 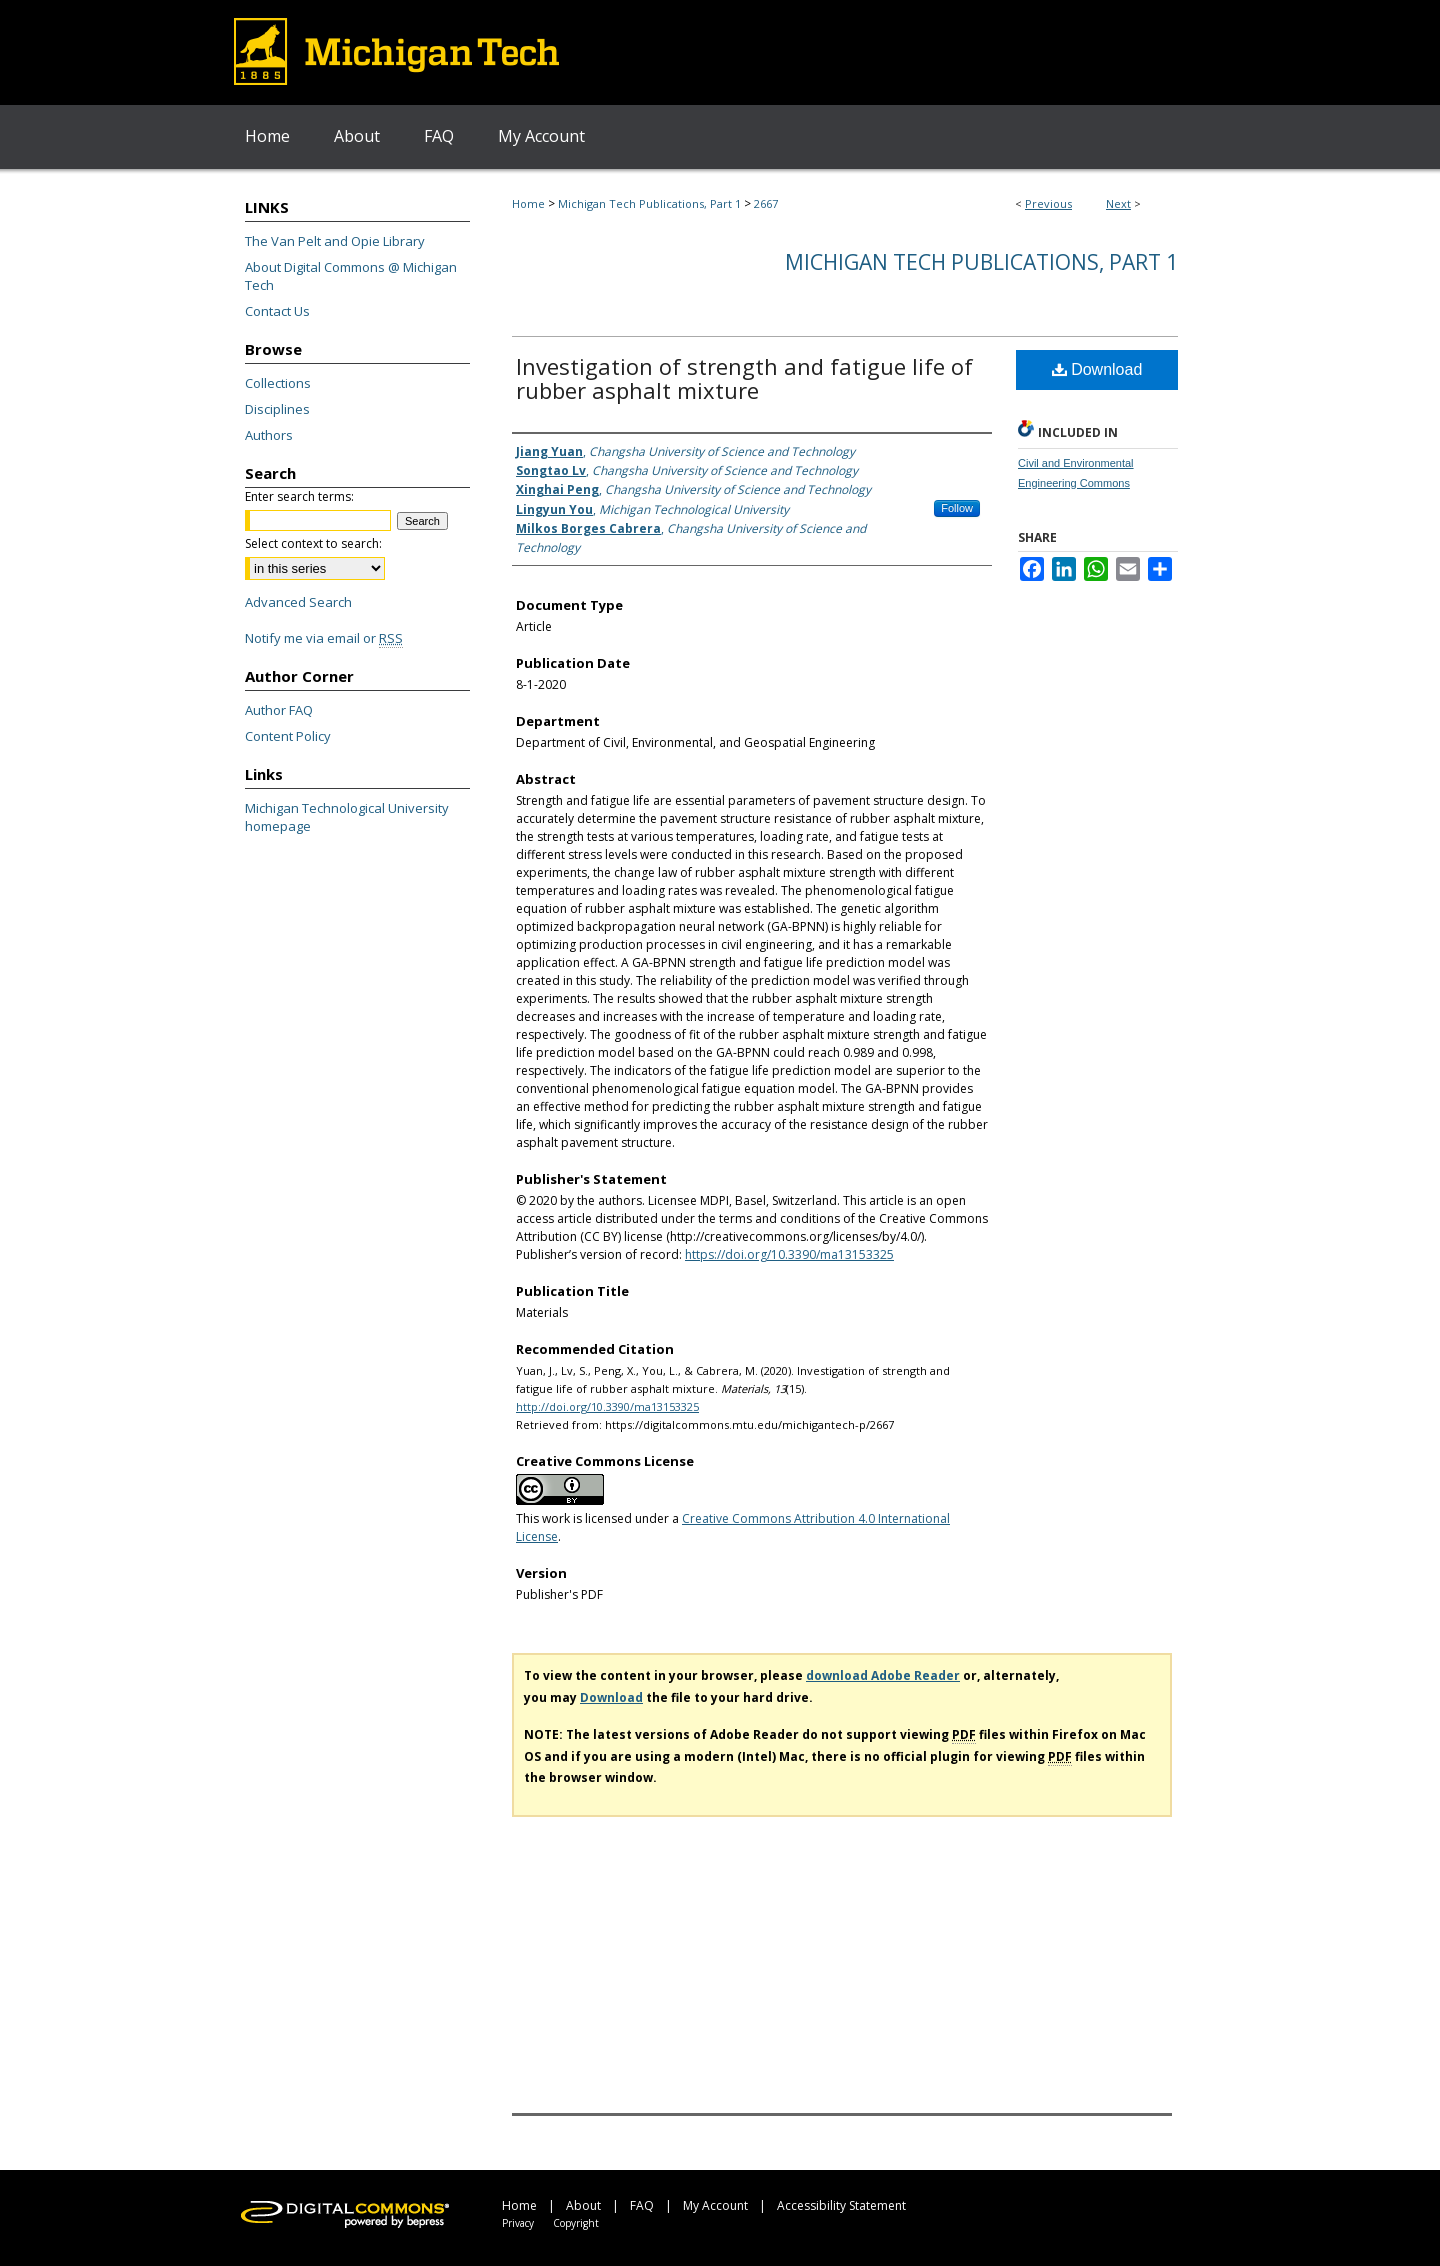 I want to click on Home, so click(x=528, y=203).